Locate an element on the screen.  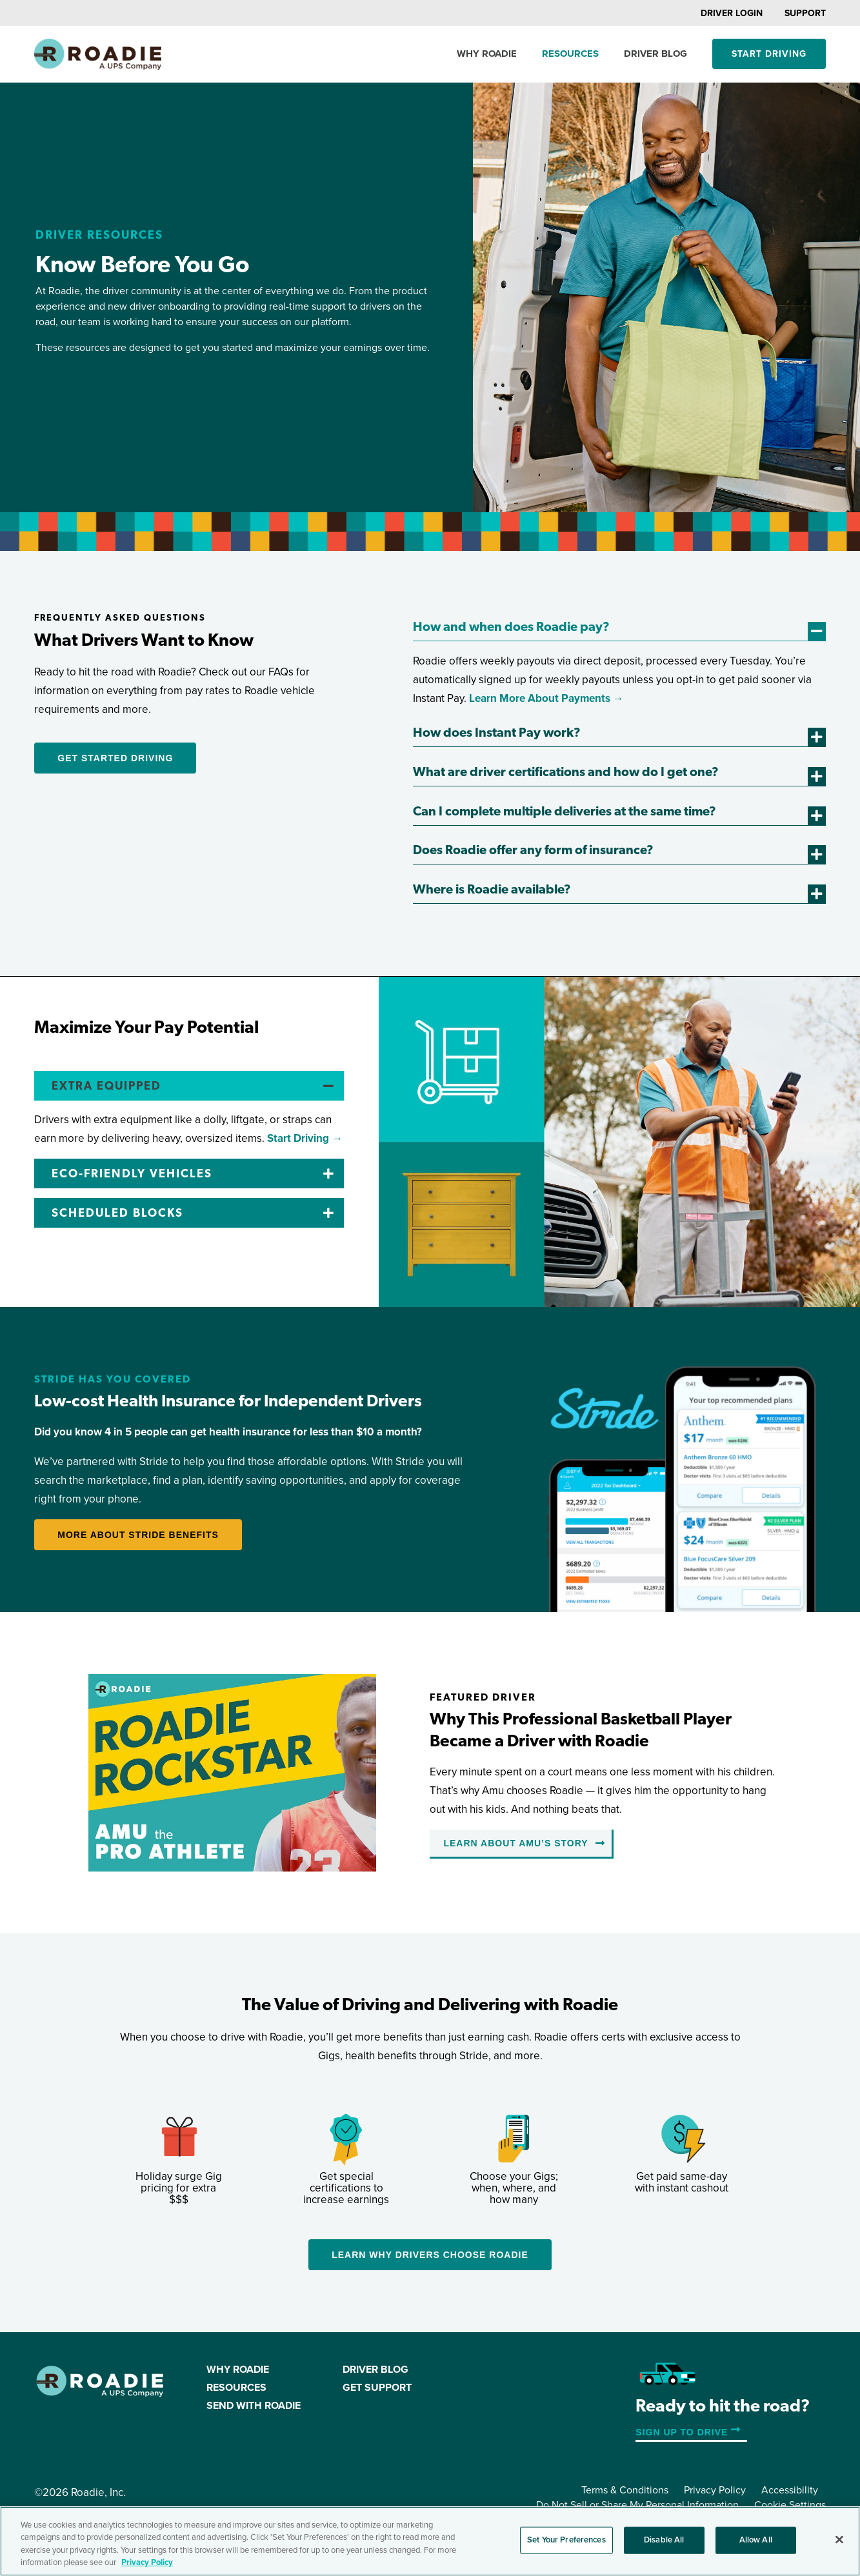
Get Support is located at coordinates (377, 2387).